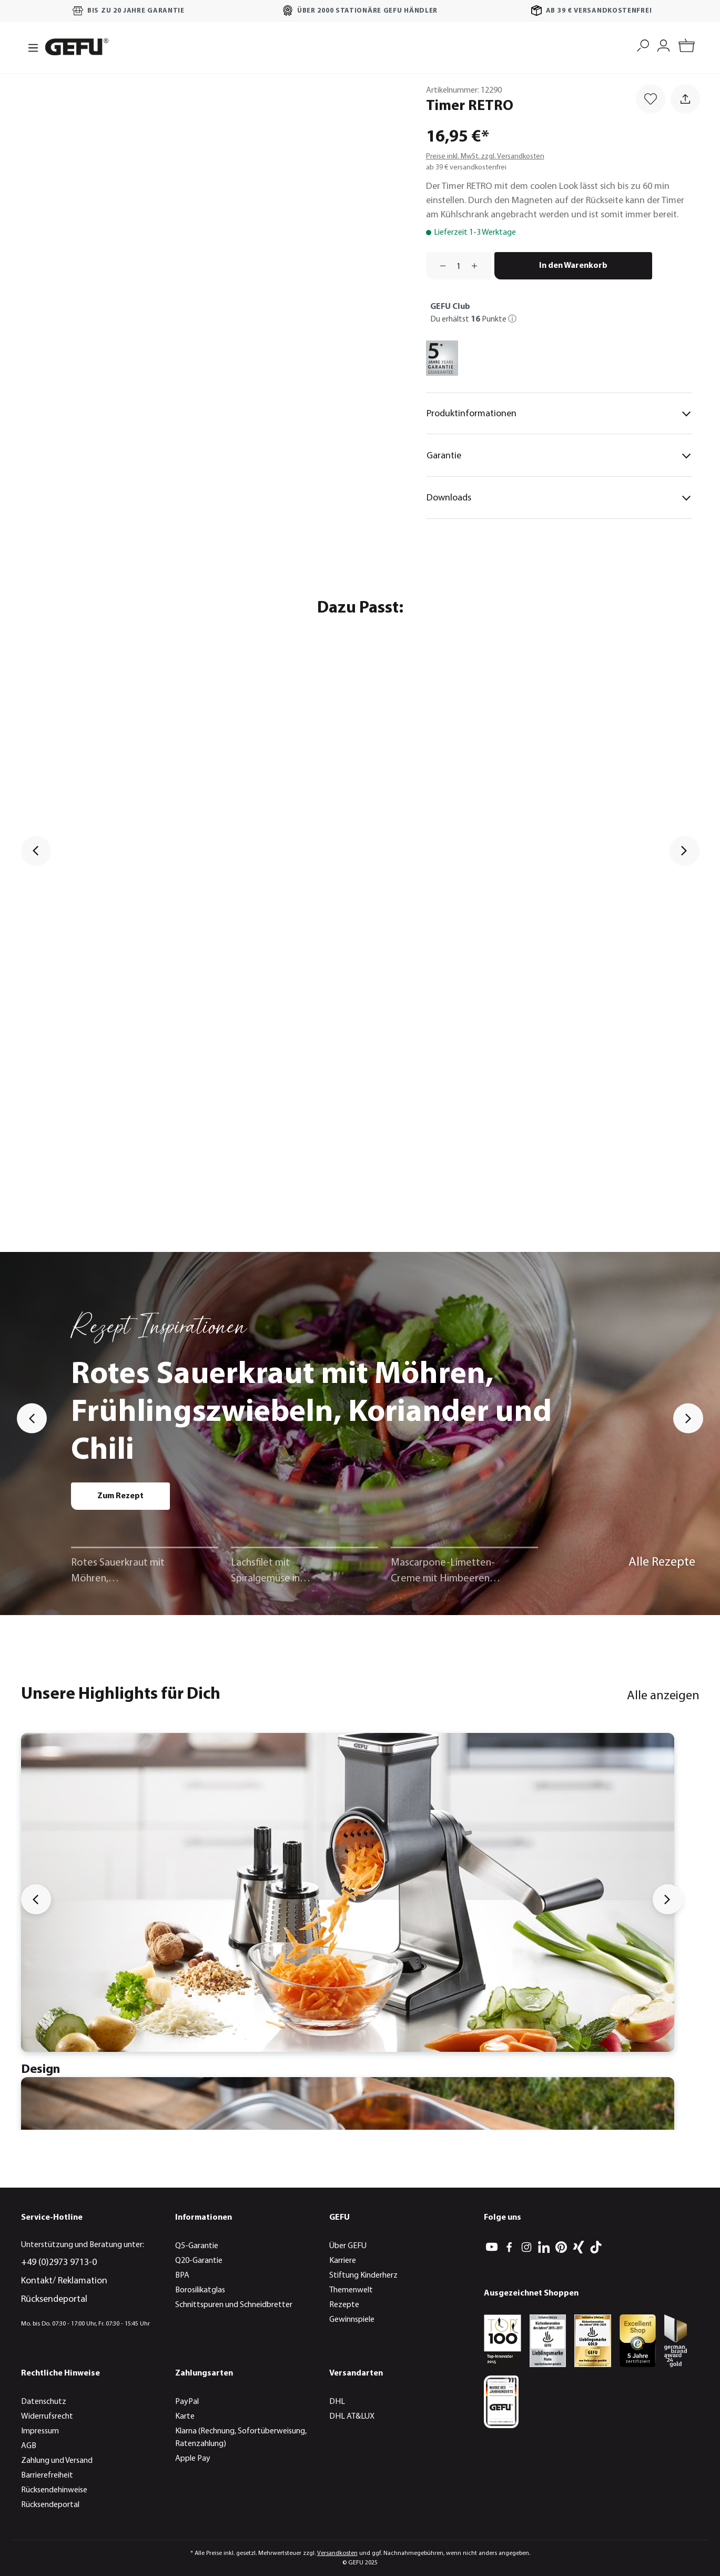  I want to click on Impressum, so click(40, 2431).